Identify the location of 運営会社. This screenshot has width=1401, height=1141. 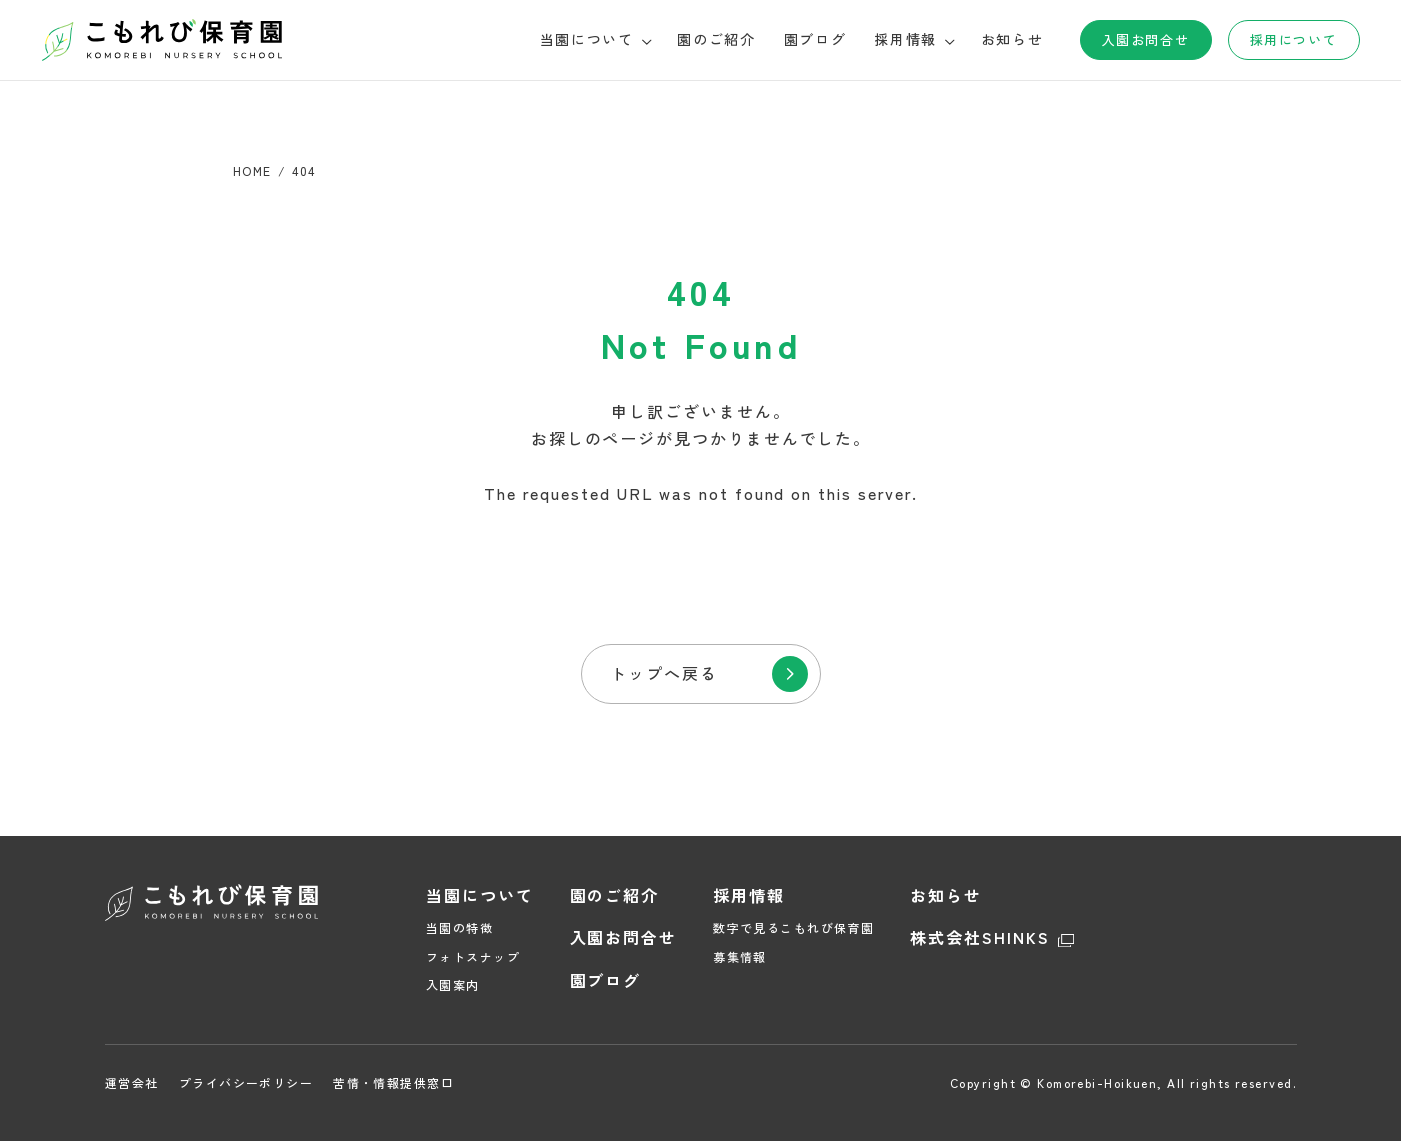
(132, 1082).